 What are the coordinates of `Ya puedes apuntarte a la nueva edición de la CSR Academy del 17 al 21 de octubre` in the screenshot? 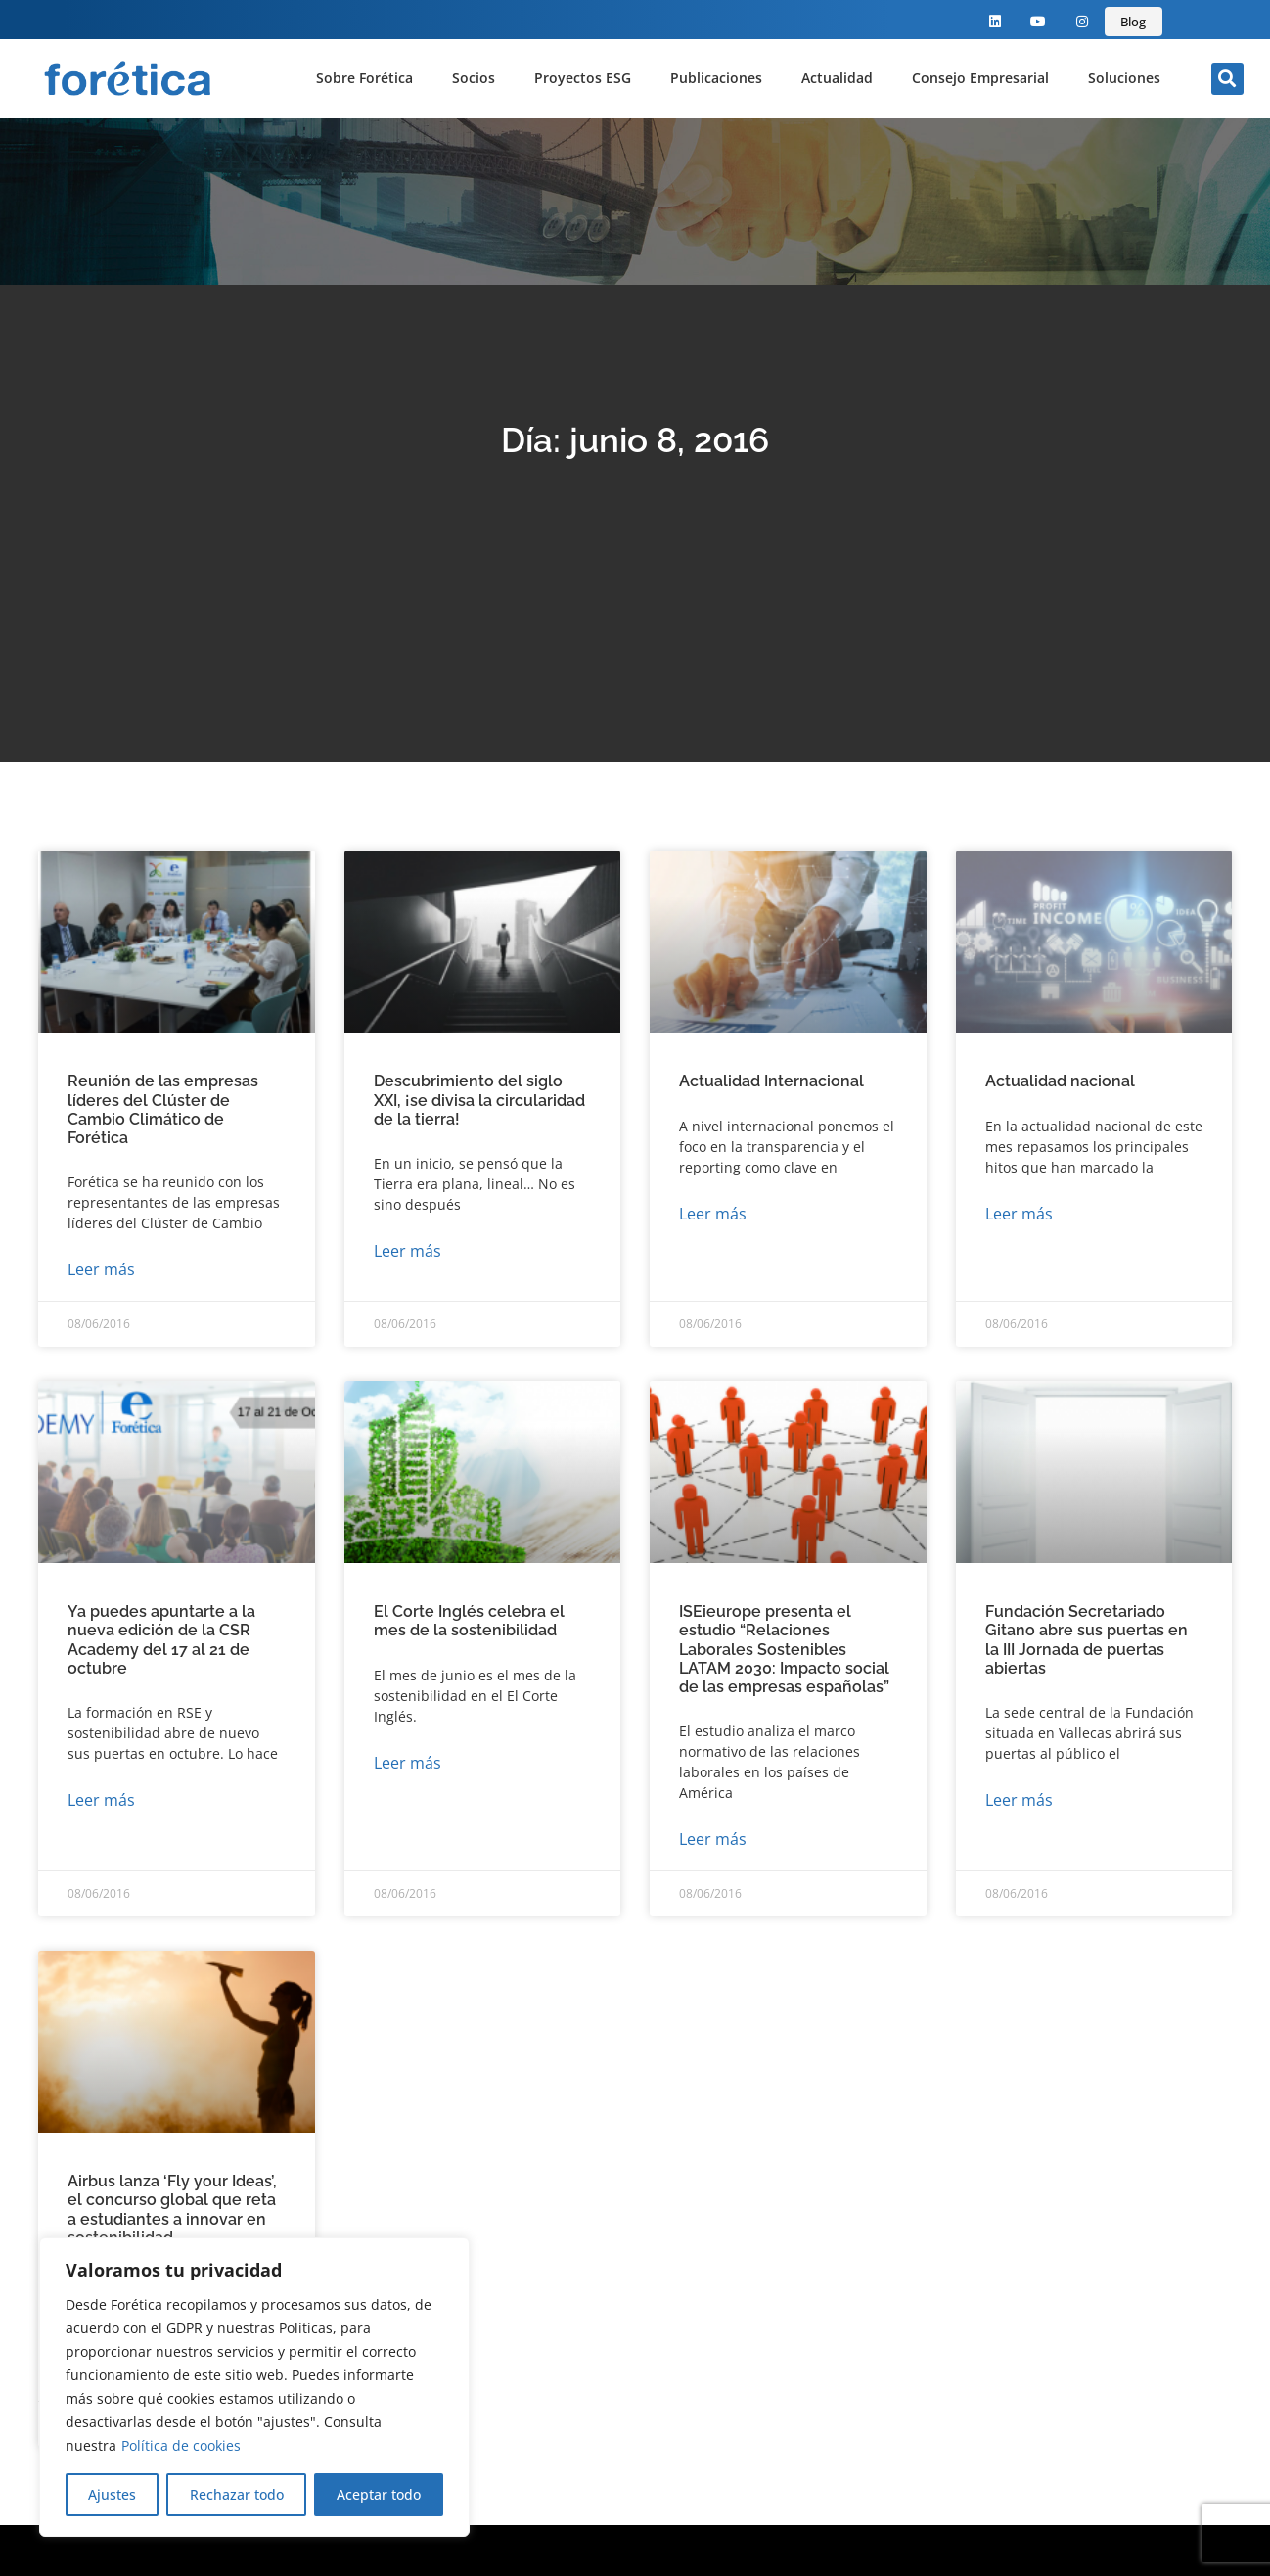 It's located at (161, 1640).